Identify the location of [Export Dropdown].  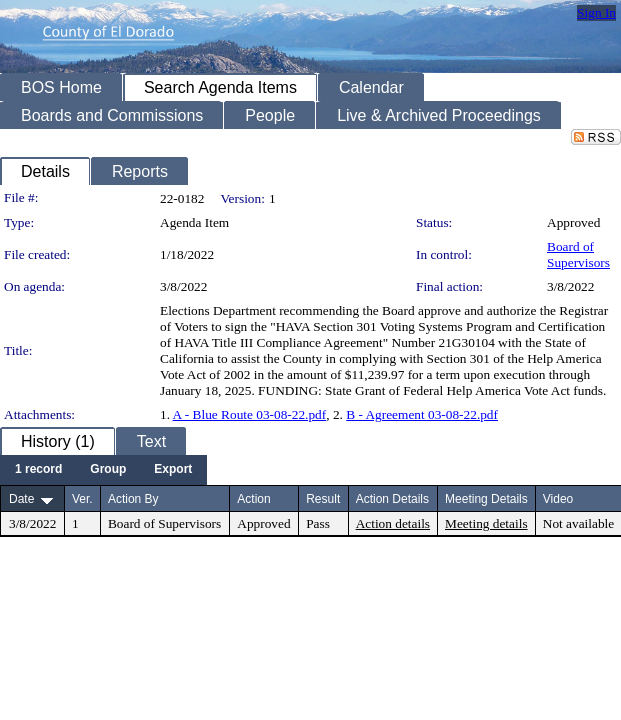
(173, 470).